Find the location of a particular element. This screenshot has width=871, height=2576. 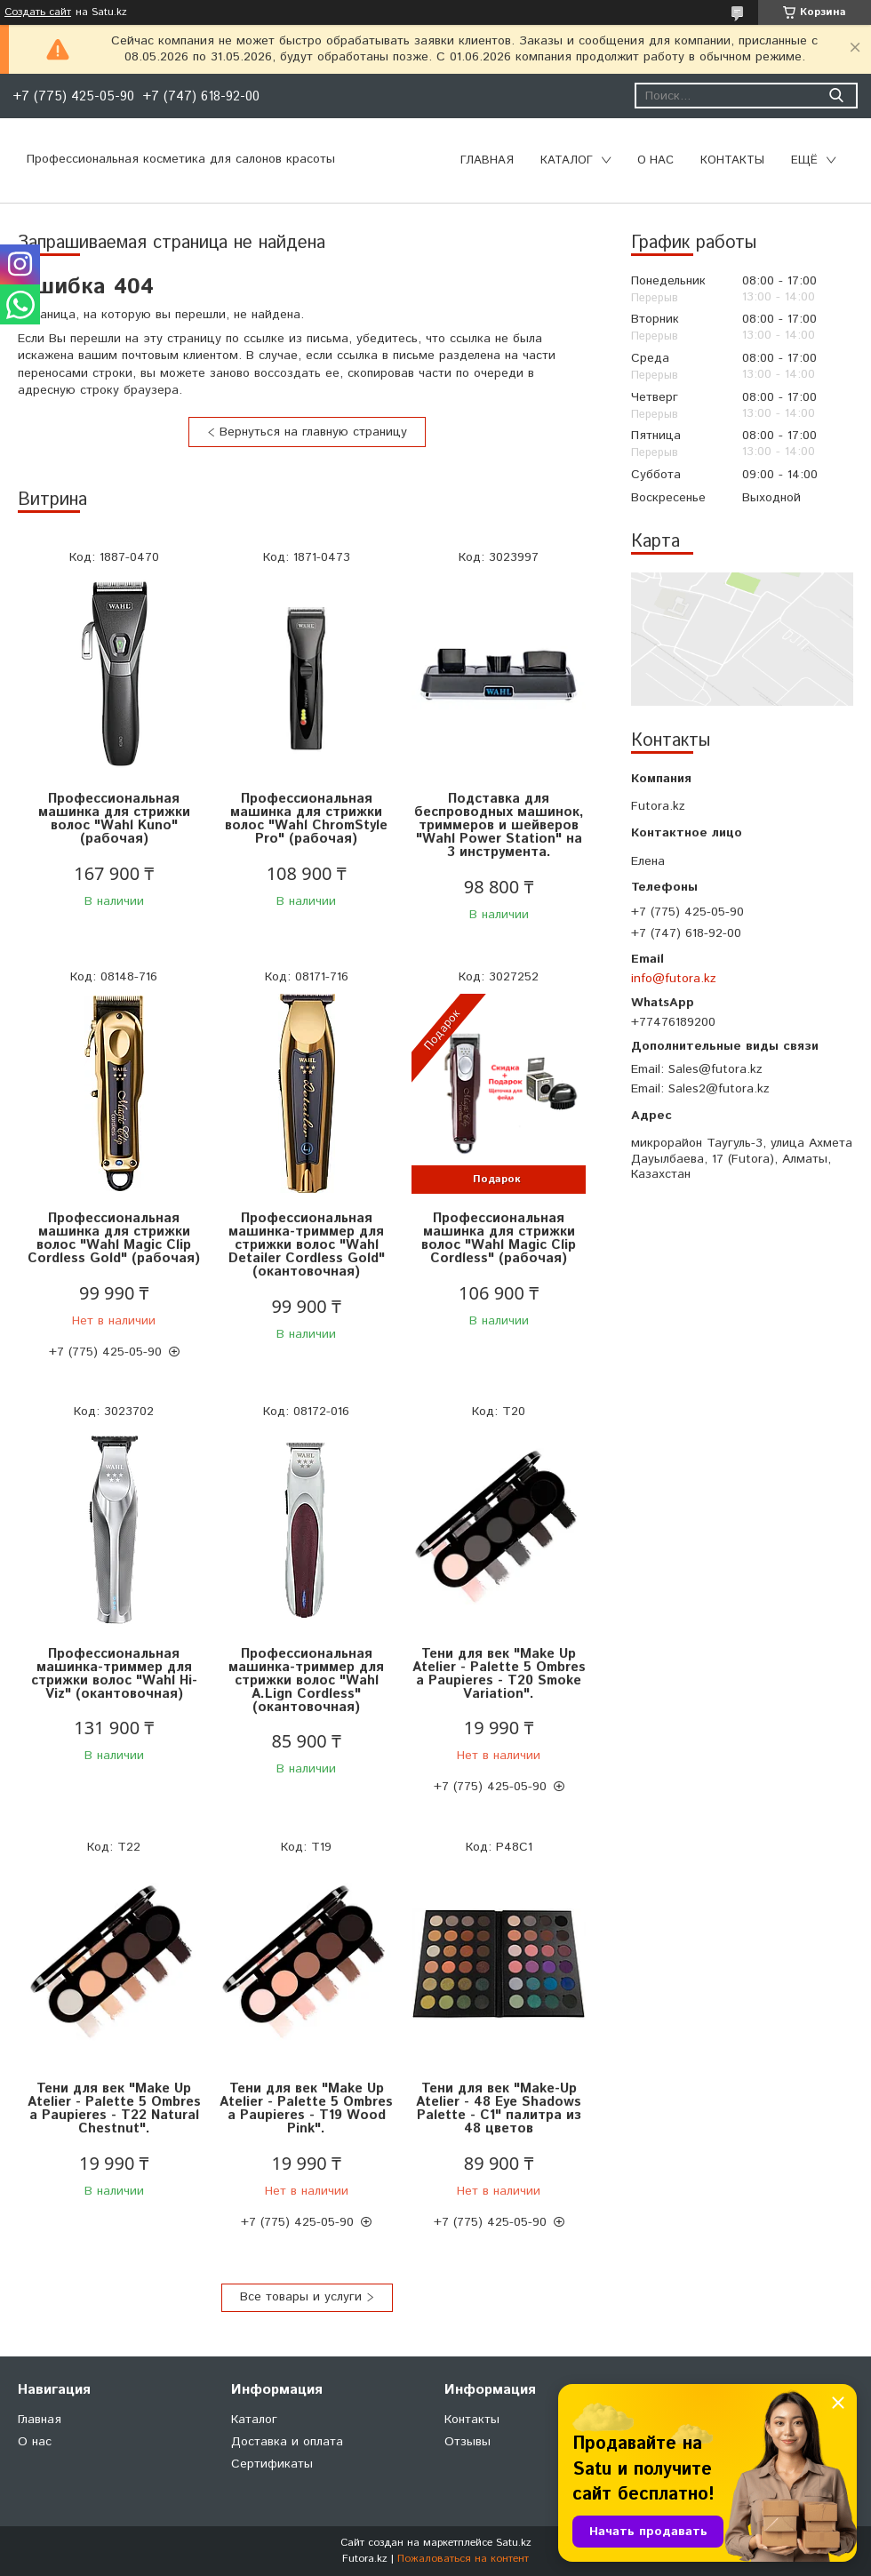

Профессиональная машинка-триммер для стрижки волос "Wahl Detailer Cordless Gold" (окантовочная) is located at coordinates (306, 1245).